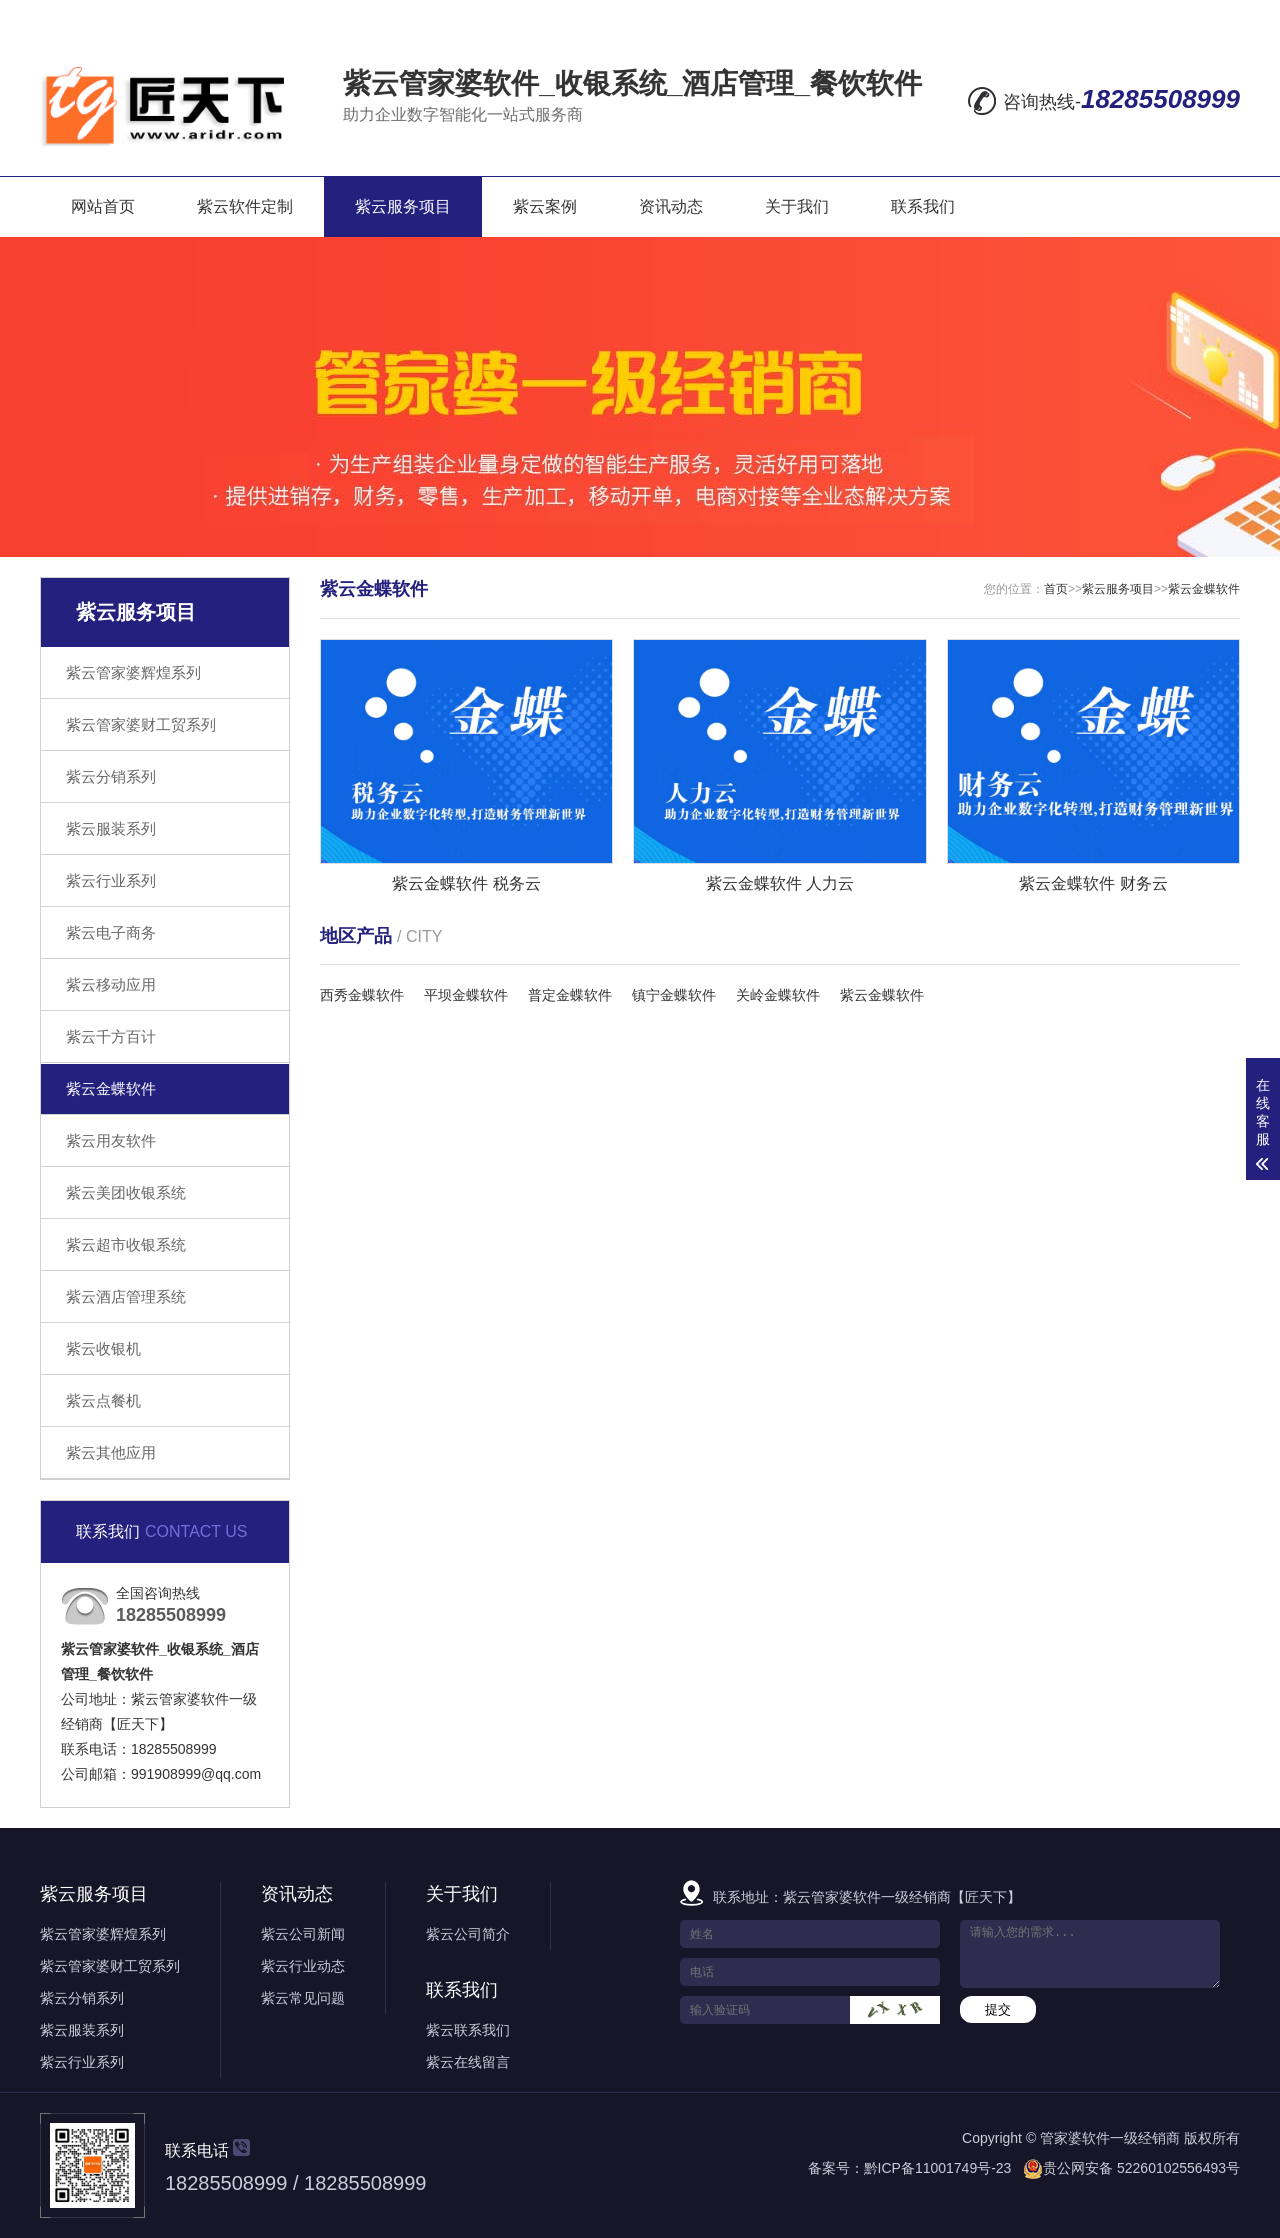 The width and height of the screenshot is (1280, 2238). I want to click on 紫云移动应用, so click(111, 984).